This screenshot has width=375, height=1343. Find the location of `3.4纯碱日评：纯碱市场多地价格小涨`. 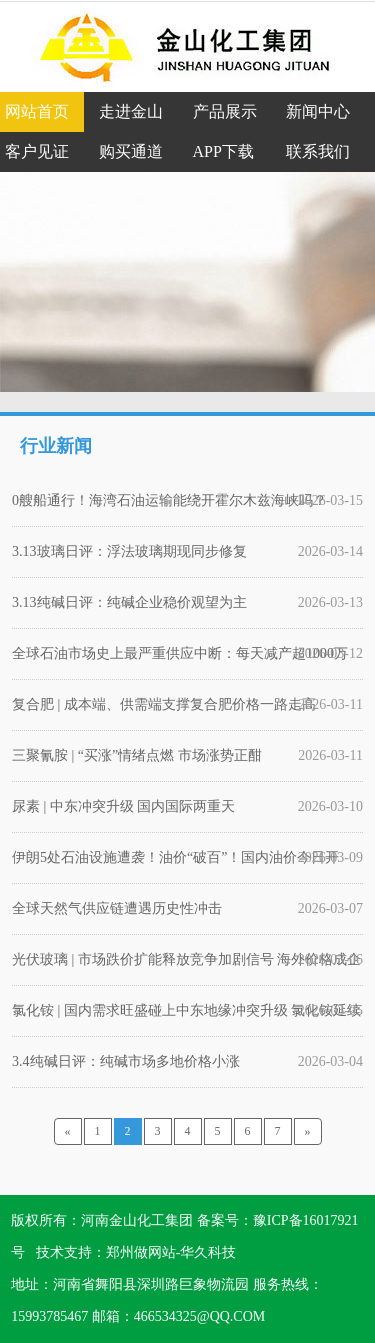

3.4纯碱日评：纯碱市场多地价格小涨 is located at coordinates (126, 1061).